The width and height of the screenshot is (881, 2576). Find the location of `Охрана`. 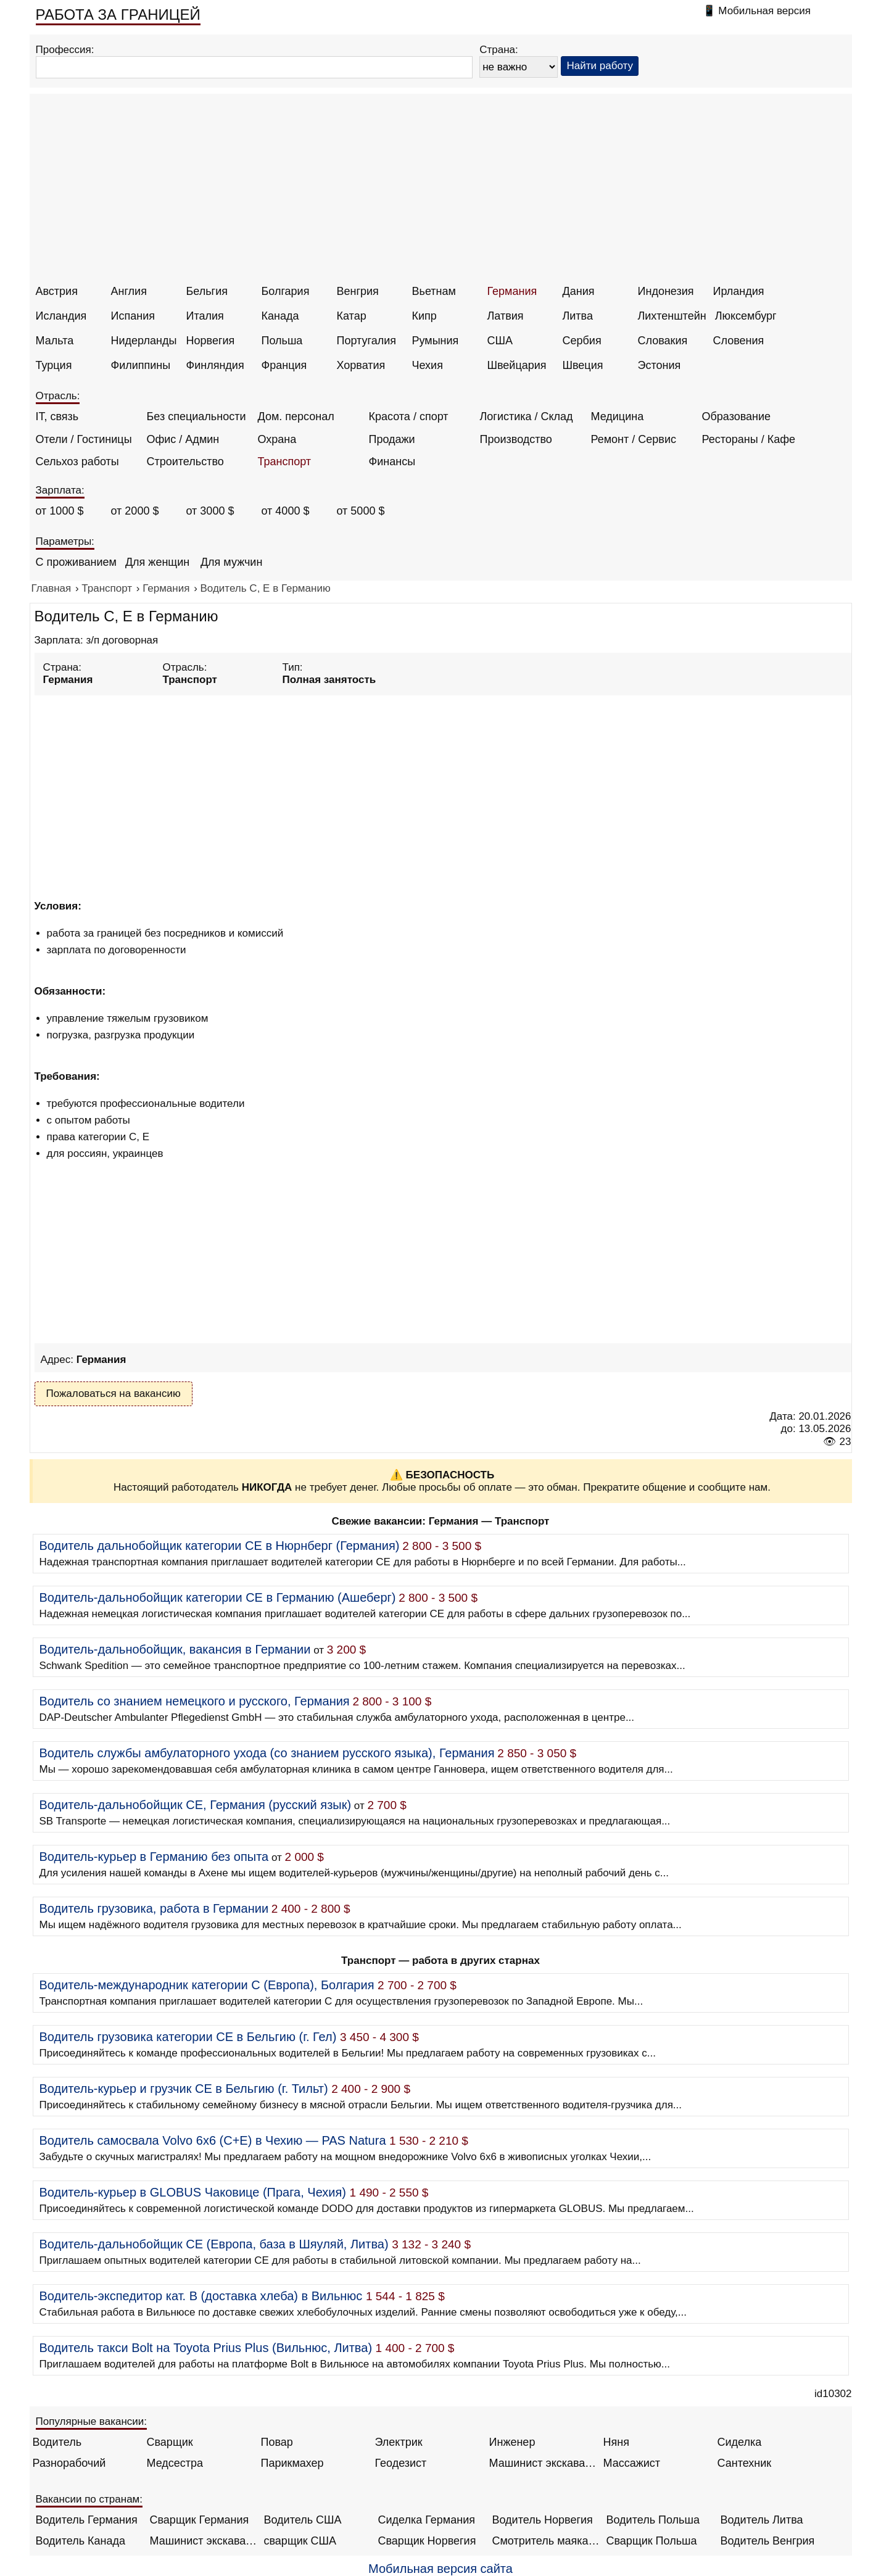

Охрана is located at coordinates (277, 439).